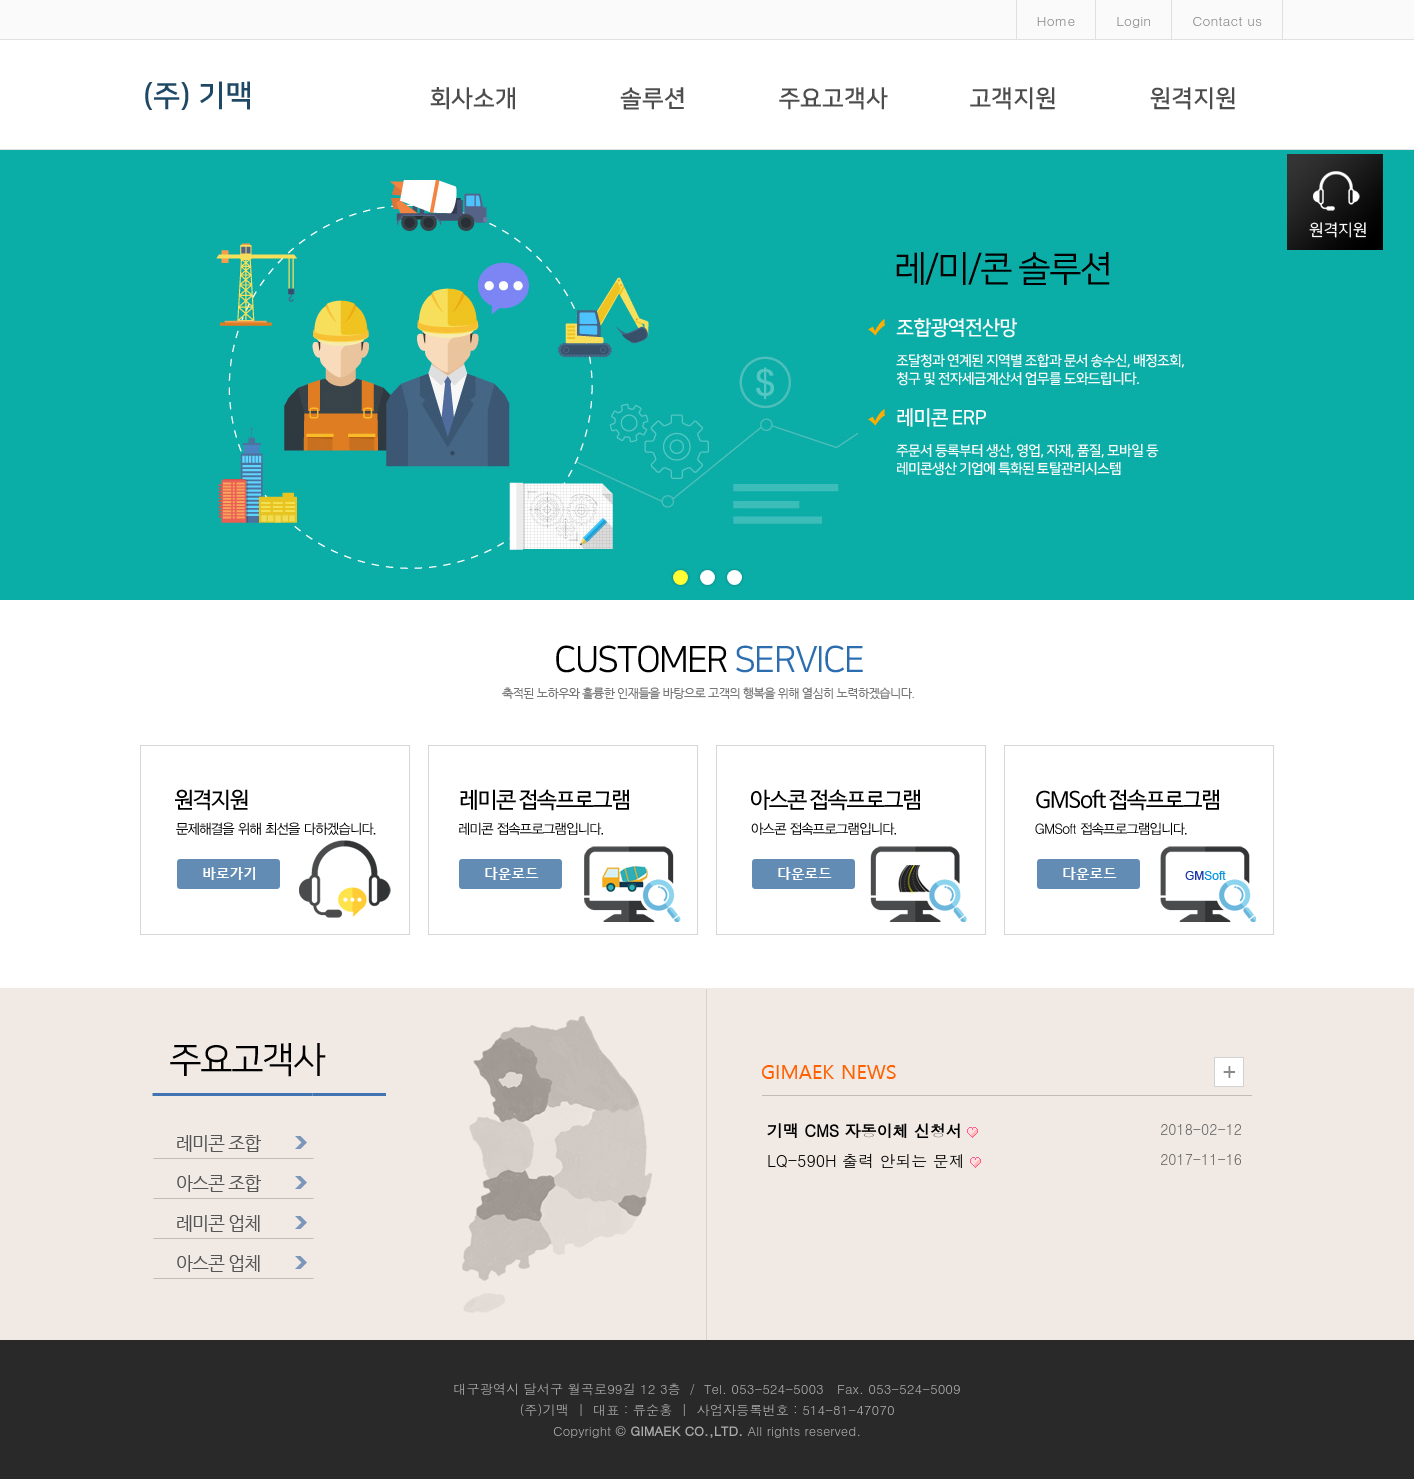 Image resolution: width=1414 pixels, height=1479 pixels. What do you see at coordinates (1133, 20) in the screenshot?
I see `Login` at bounding box center [1133, 20].